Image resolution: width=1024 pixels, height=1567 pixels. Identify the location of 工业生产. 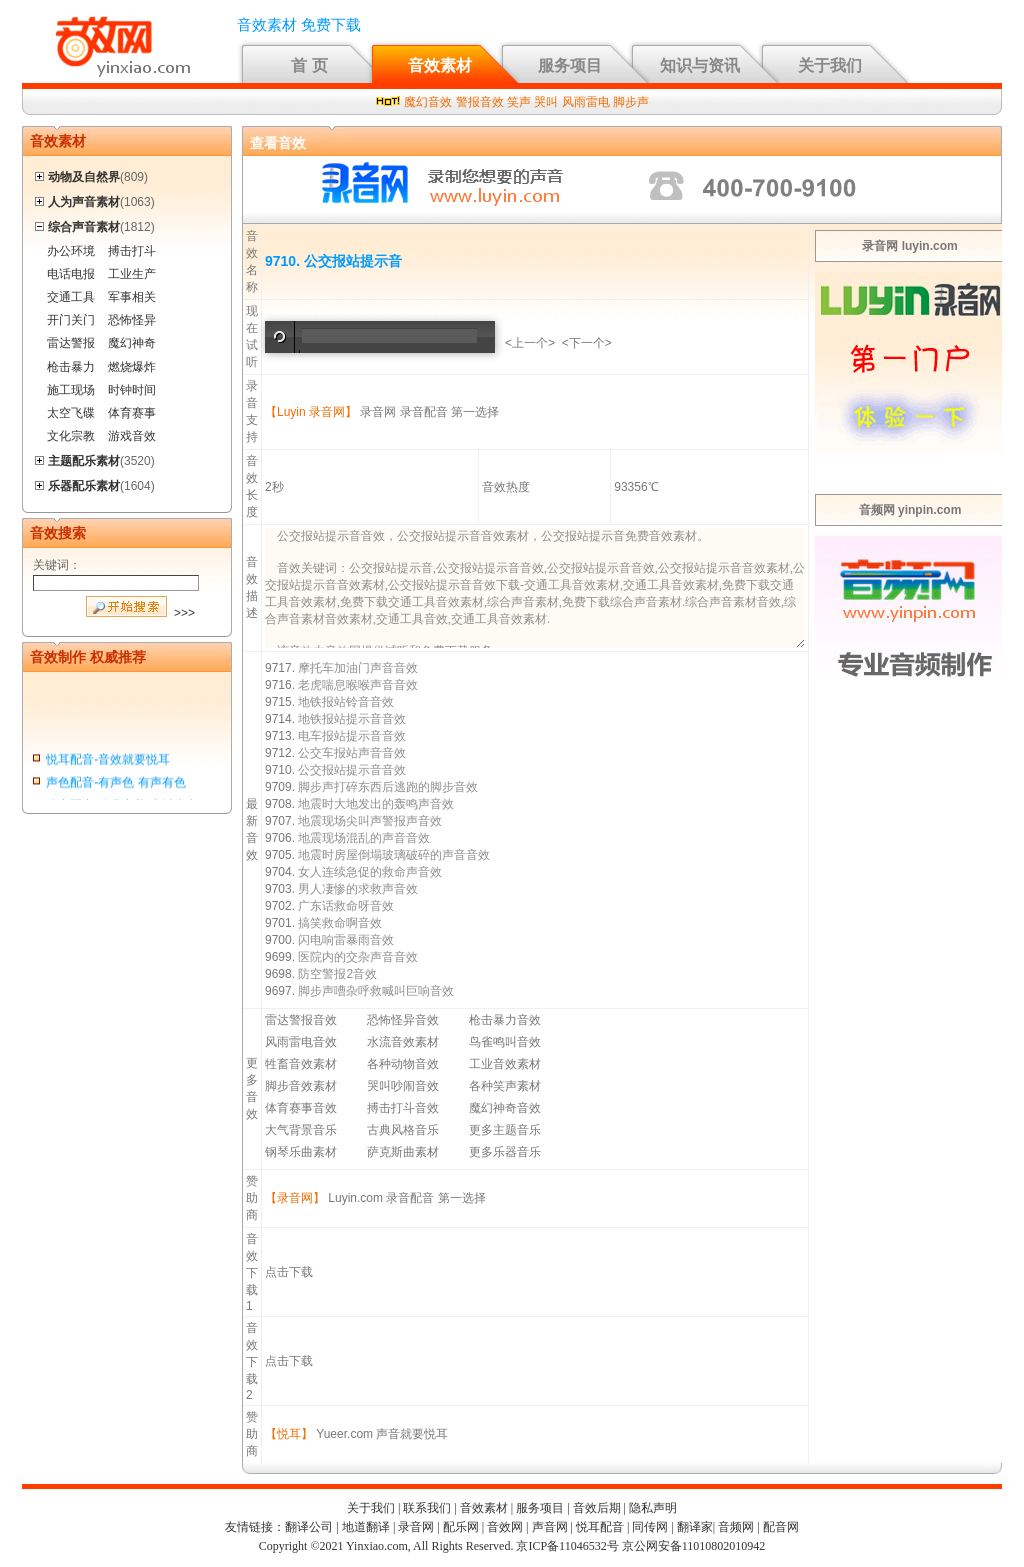
(132, 274).